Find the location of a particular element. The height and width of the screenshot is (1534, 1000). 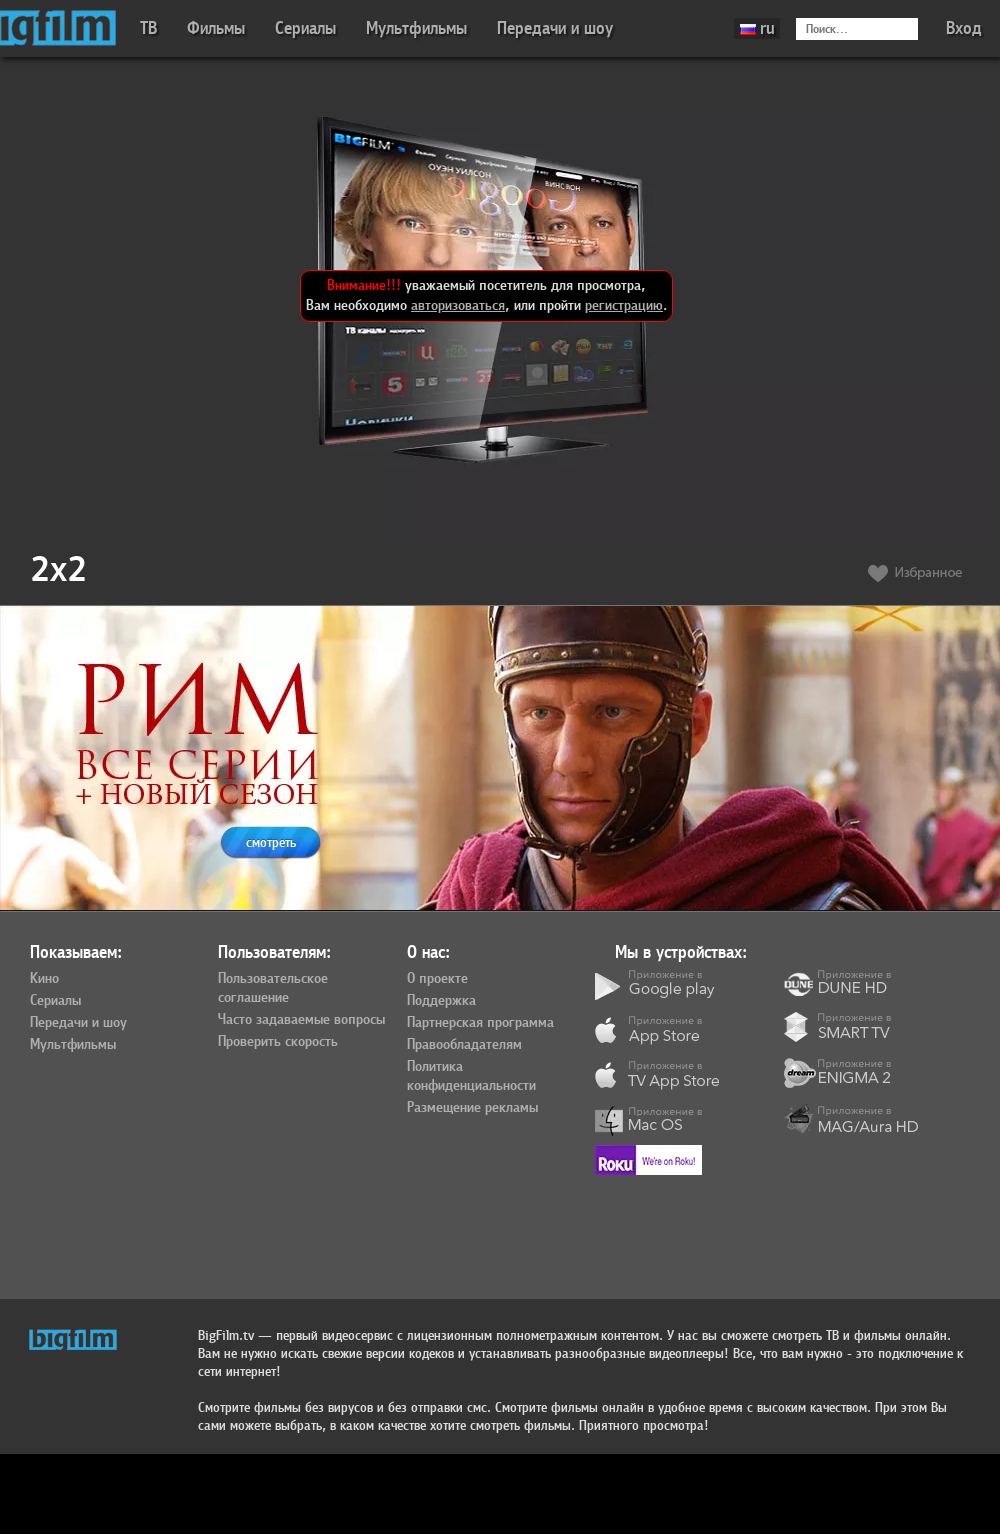

ТВ is located at coordinates (148, 28).